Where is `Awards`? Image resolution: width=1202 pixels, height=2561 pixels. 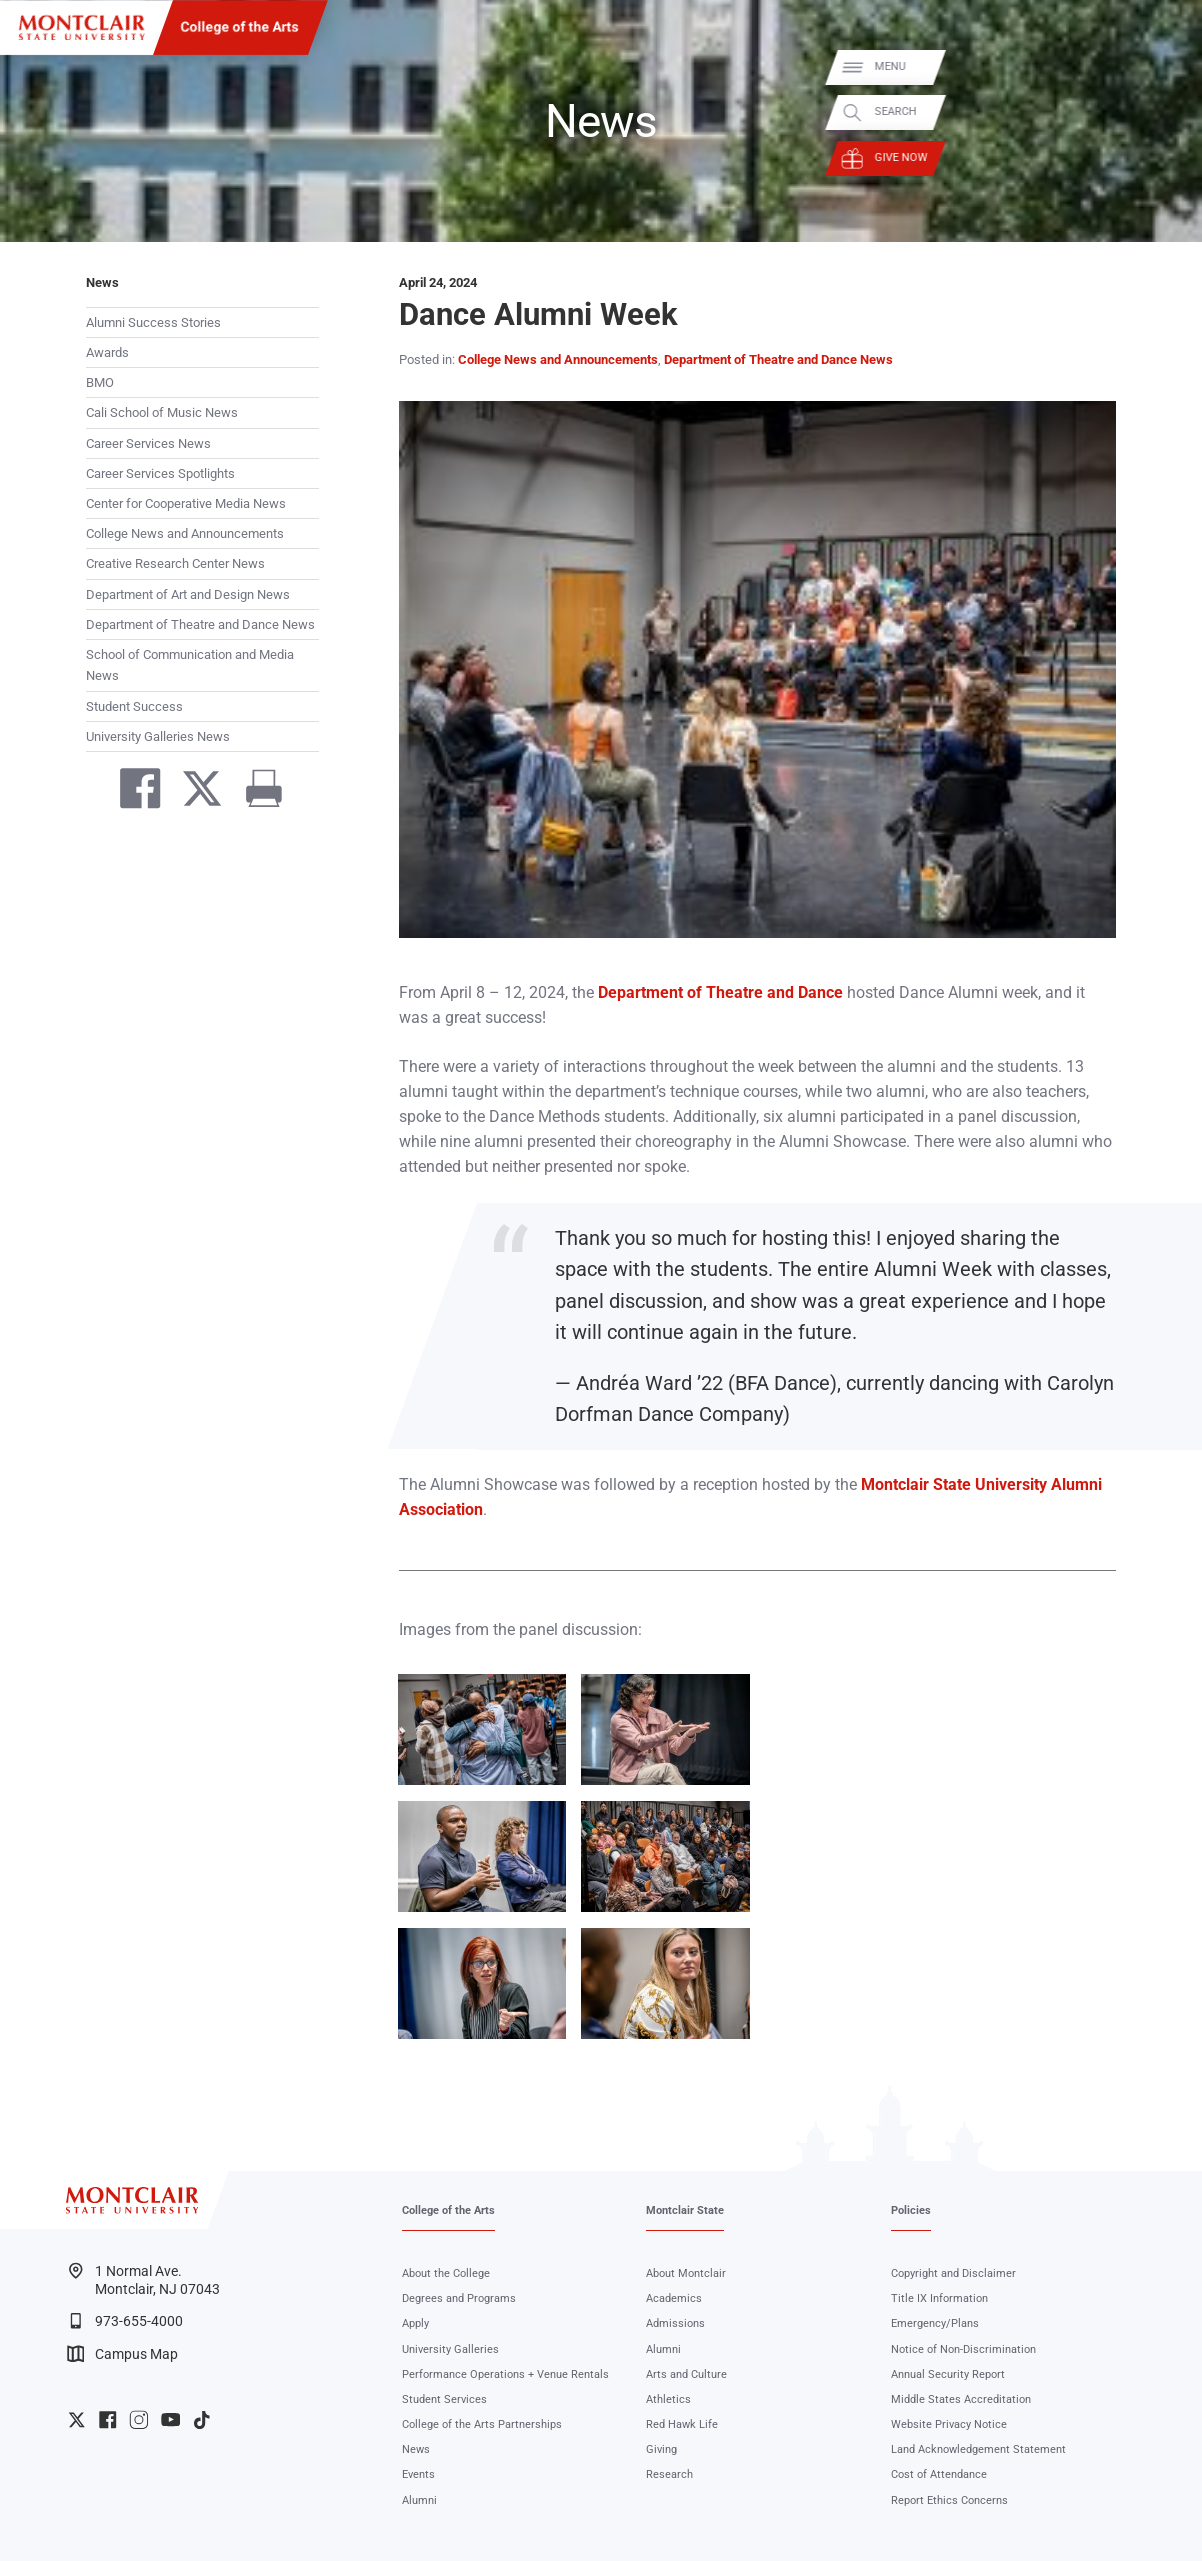 Awards is located at coordinates (107, 352).